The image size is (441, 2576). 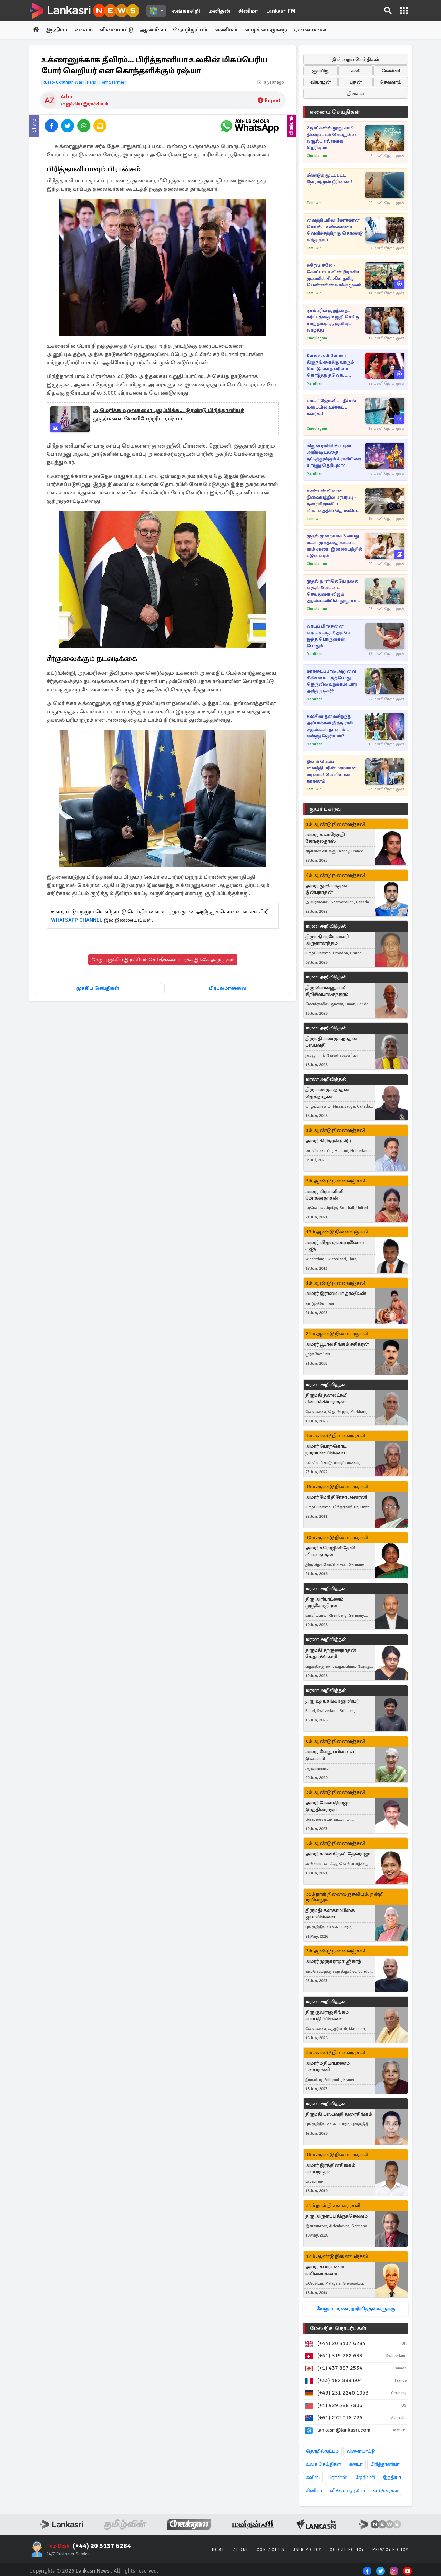 What do you see at coordinates (280, 11) in the screenshot?
I see `Lankasri FM` at bounding box center [280, 11].